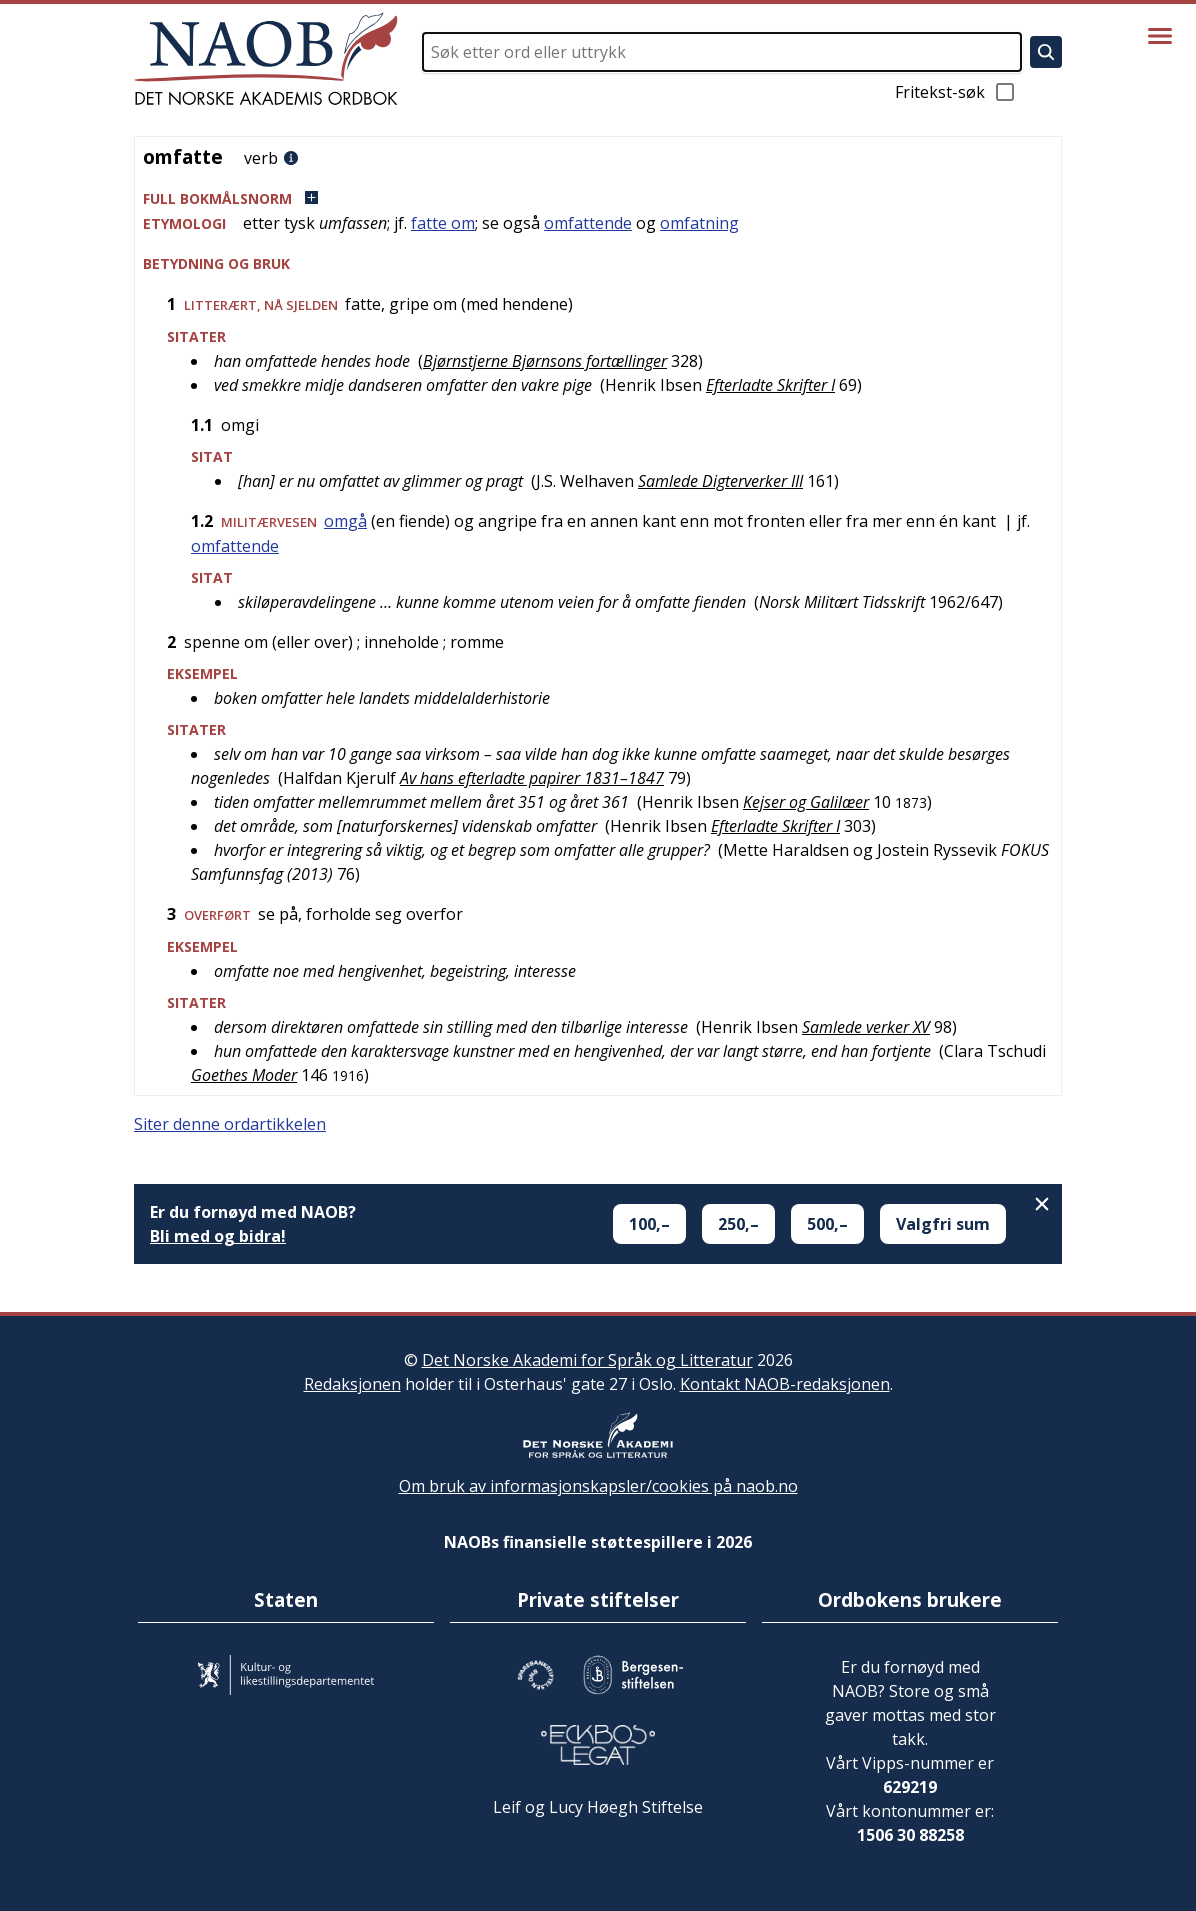 Image resolution: width=1196 pixels, height=1911 pixels. I want to click on 250,–, so click(738, 1224).